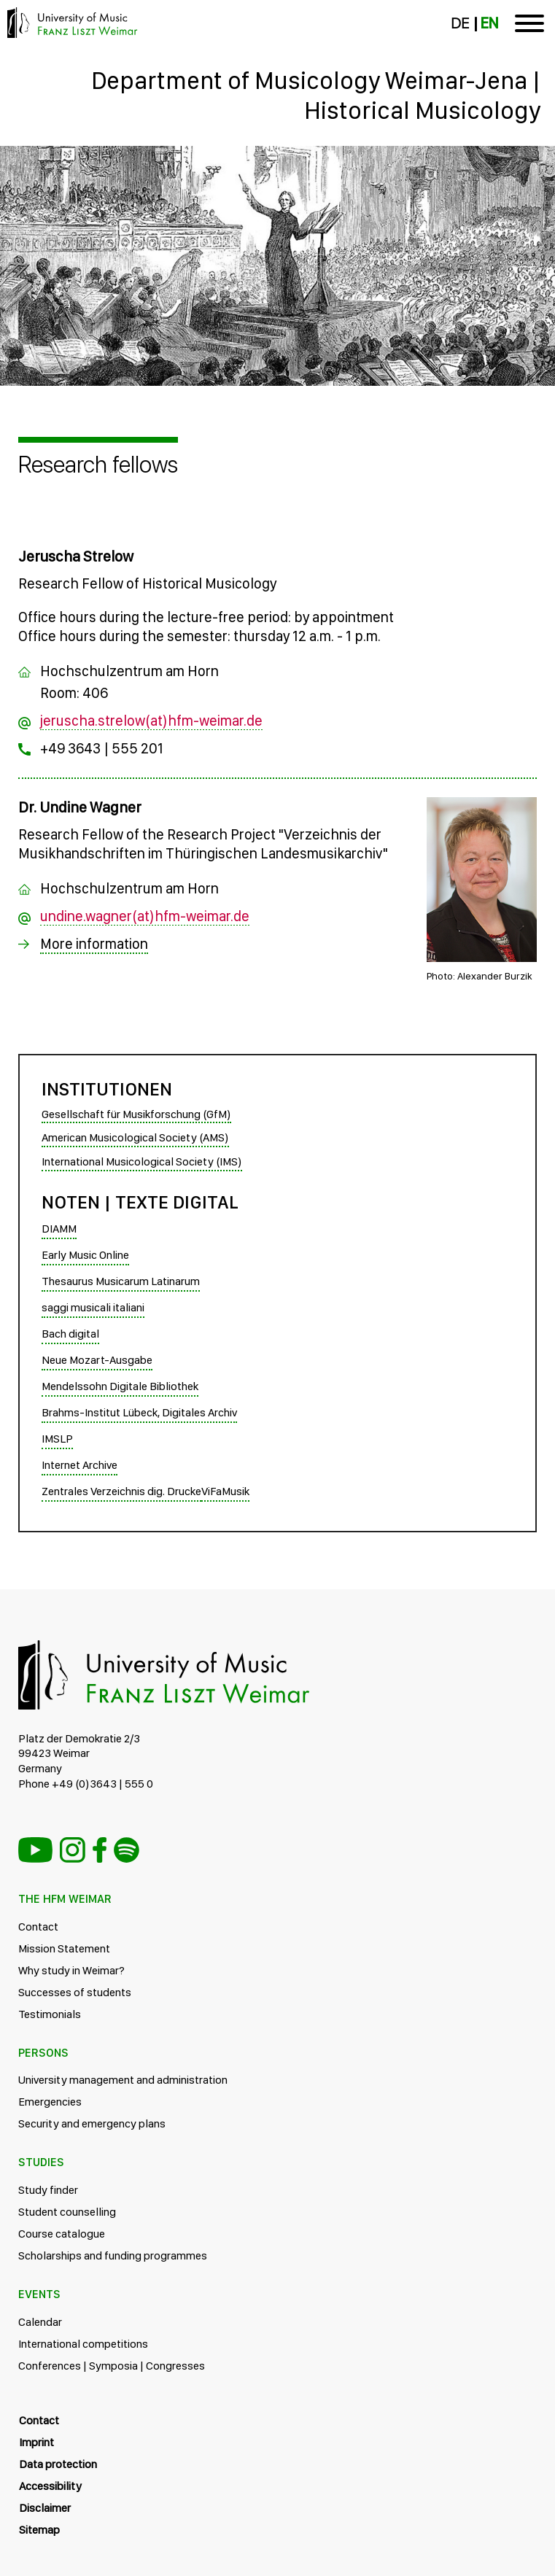 The image size is (555, 2576). Describe the element at coordinates (85, 1255) in the screenshot. I see `Early Music Online` at that location.